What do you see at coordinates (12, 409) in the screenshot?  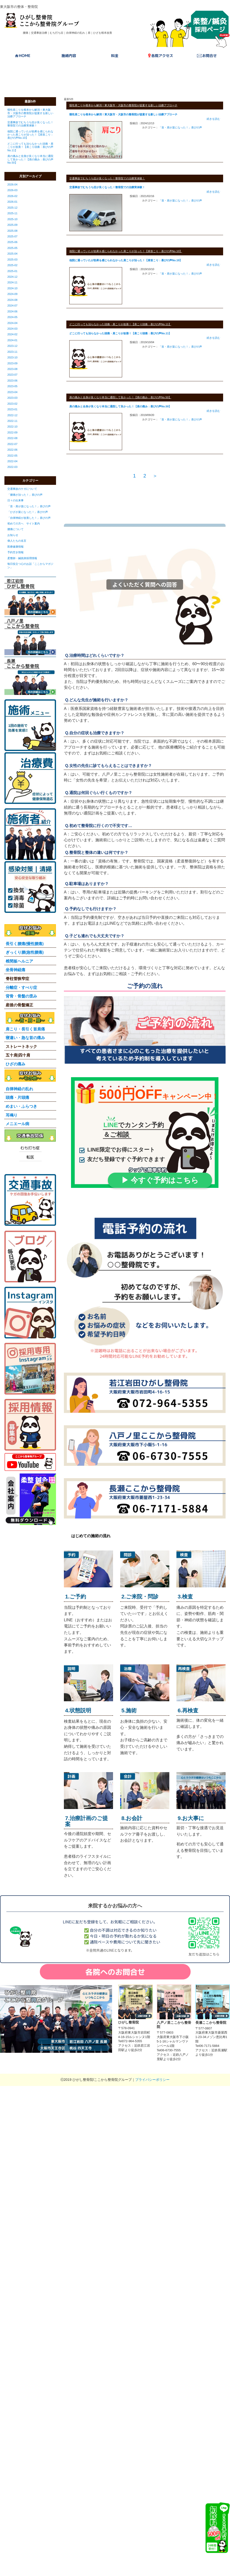 I see `2023-01` at bounding box center [12, 409].